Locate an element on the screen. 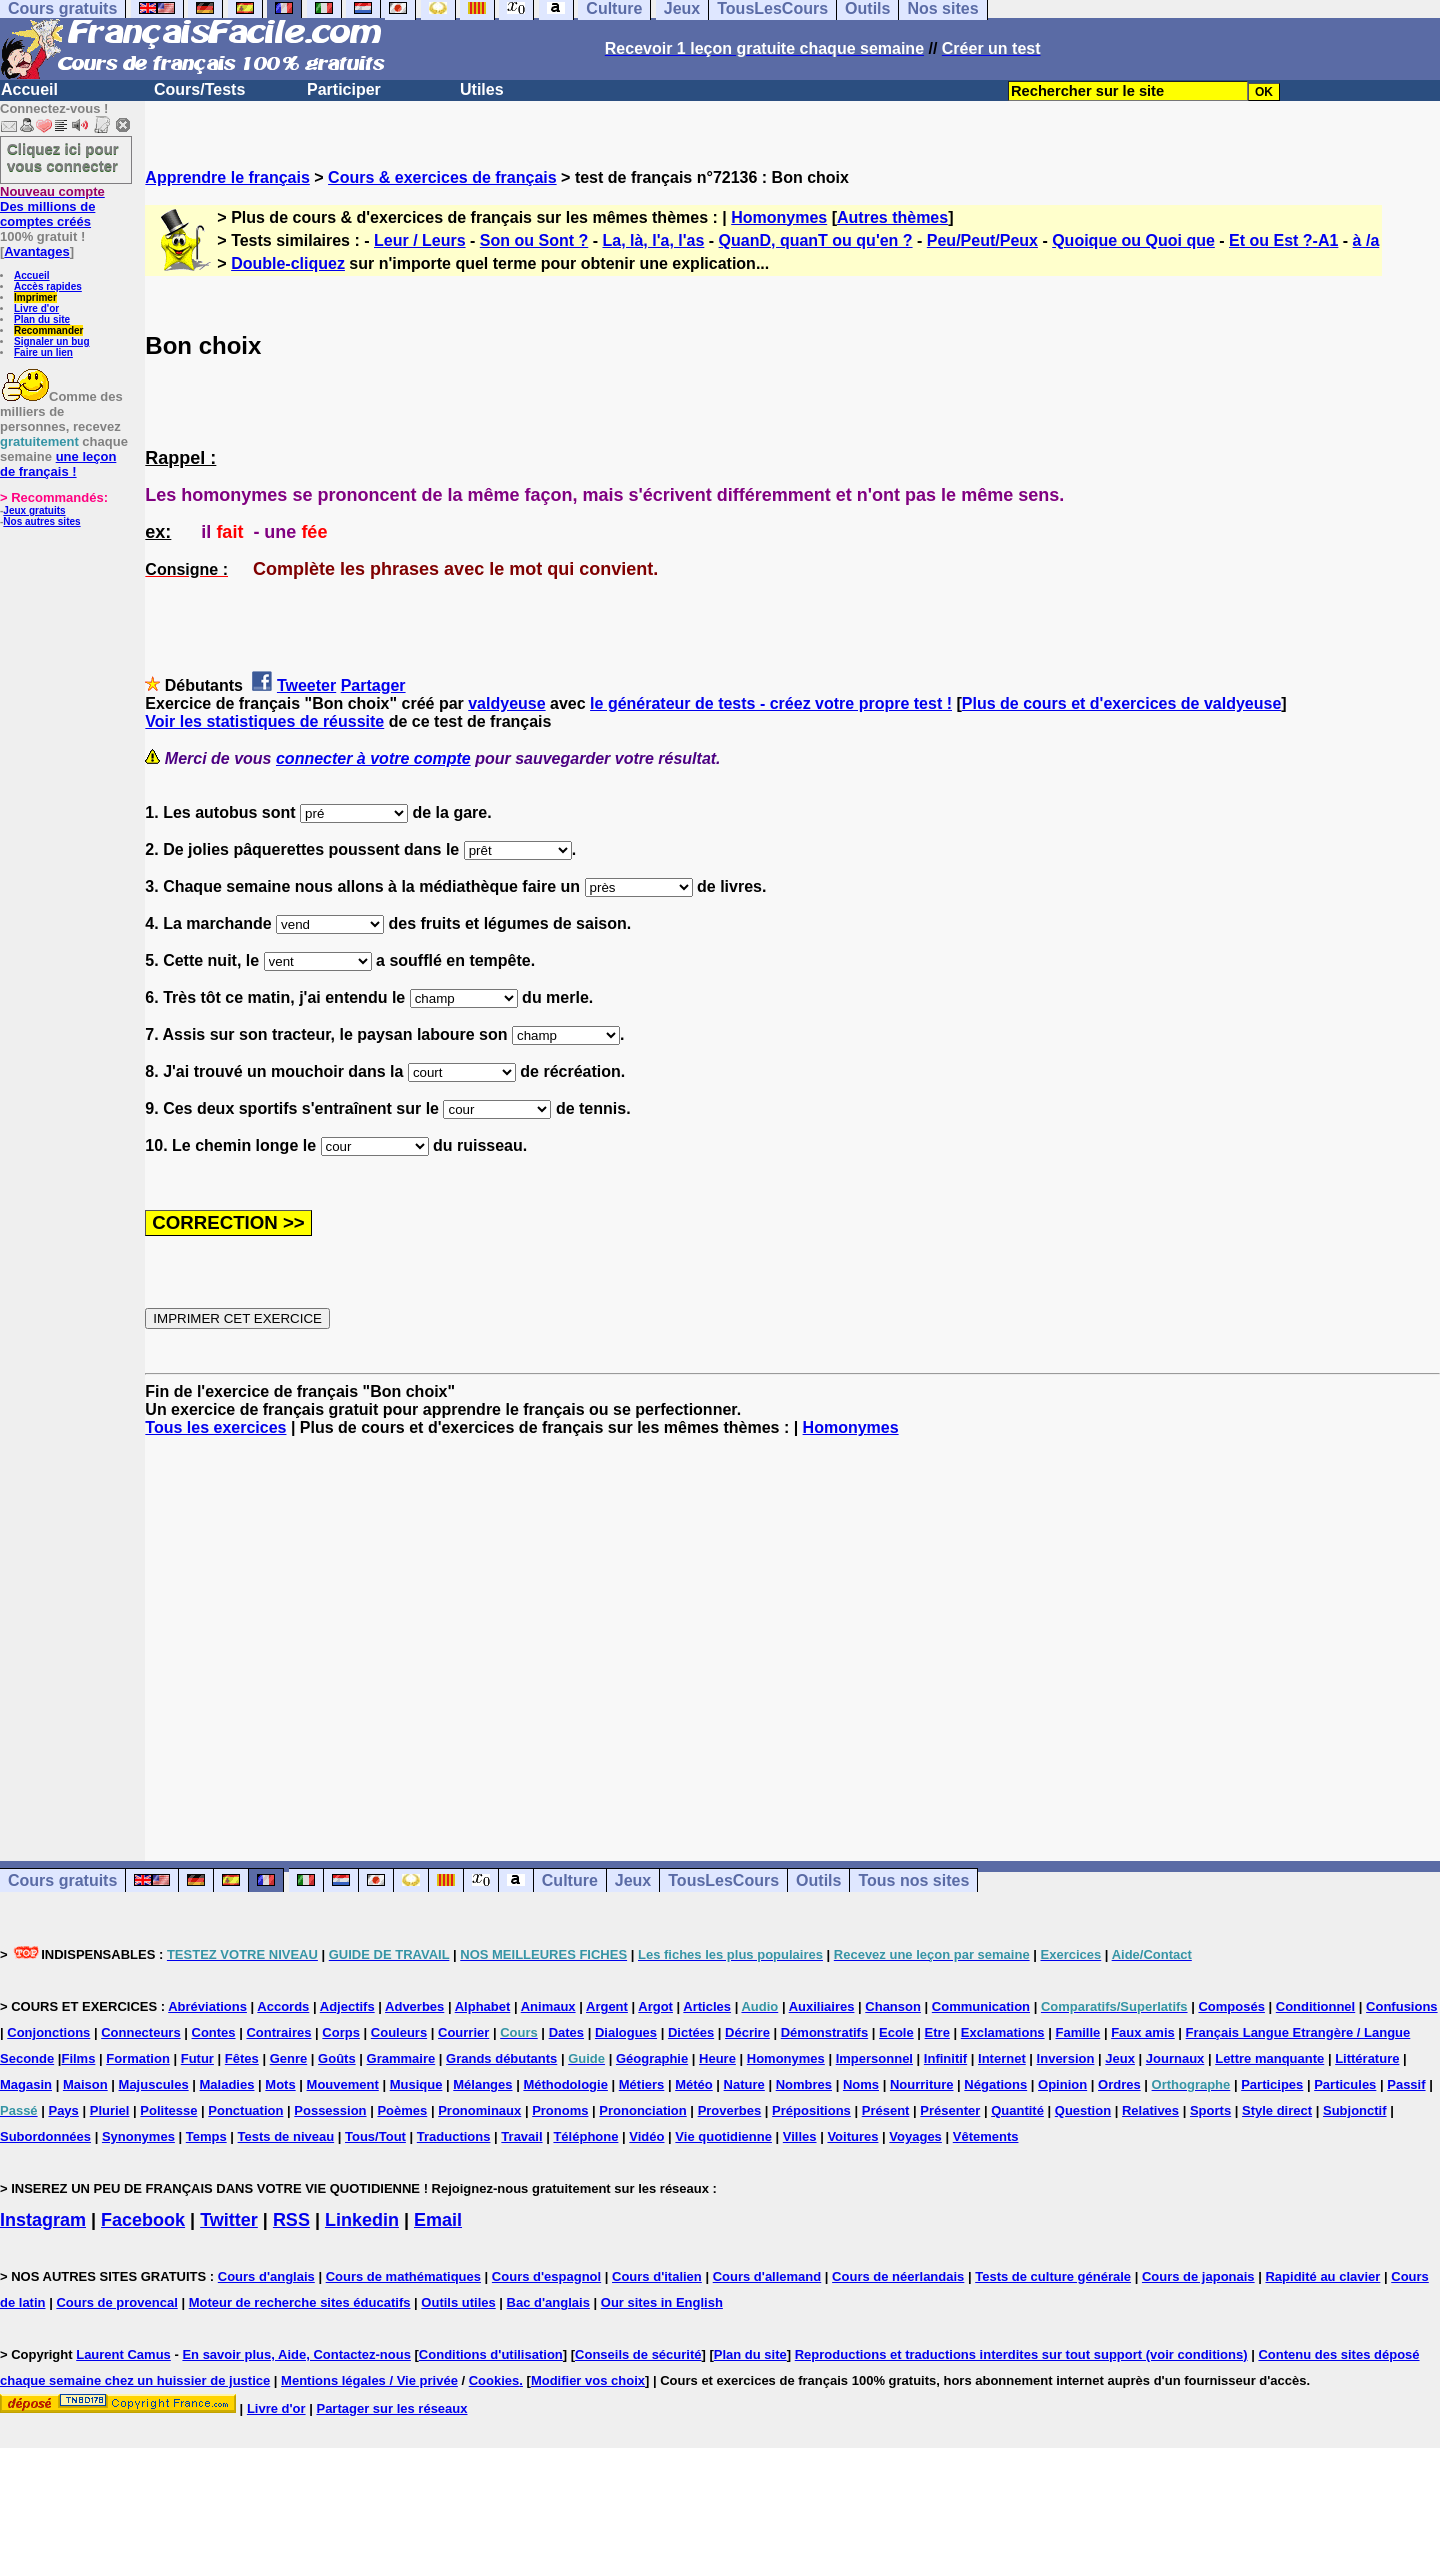  Ponctuation is located at coordinates (245, 2110).